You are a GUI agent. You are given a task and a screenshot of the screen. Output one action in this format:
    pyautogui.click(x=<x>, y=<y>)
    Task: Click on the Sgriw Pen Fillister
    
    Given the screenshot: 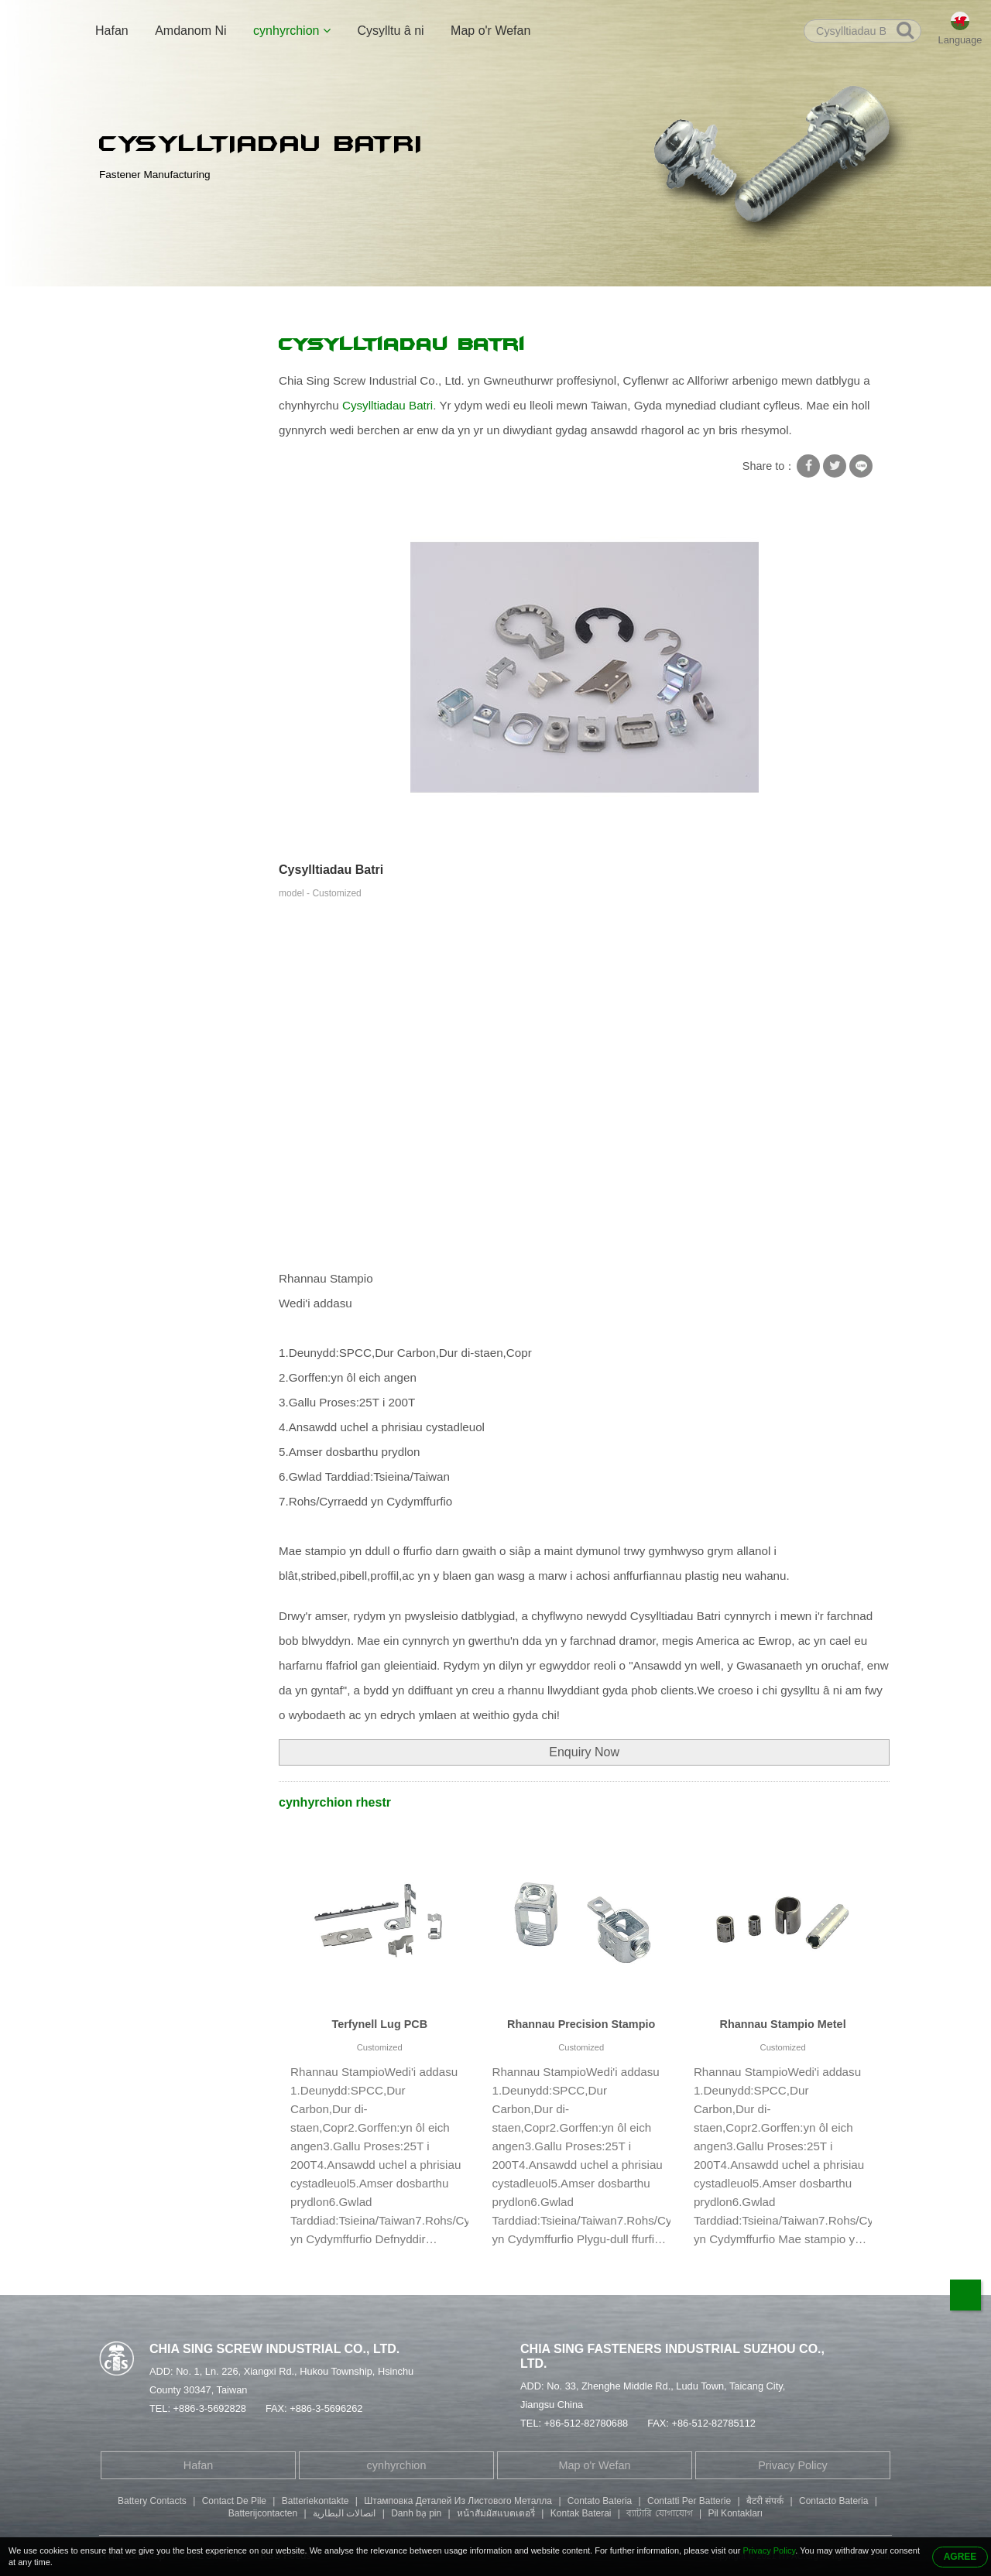 What is the action you would take?
    pyautogui.click(x=153, y=591)
    